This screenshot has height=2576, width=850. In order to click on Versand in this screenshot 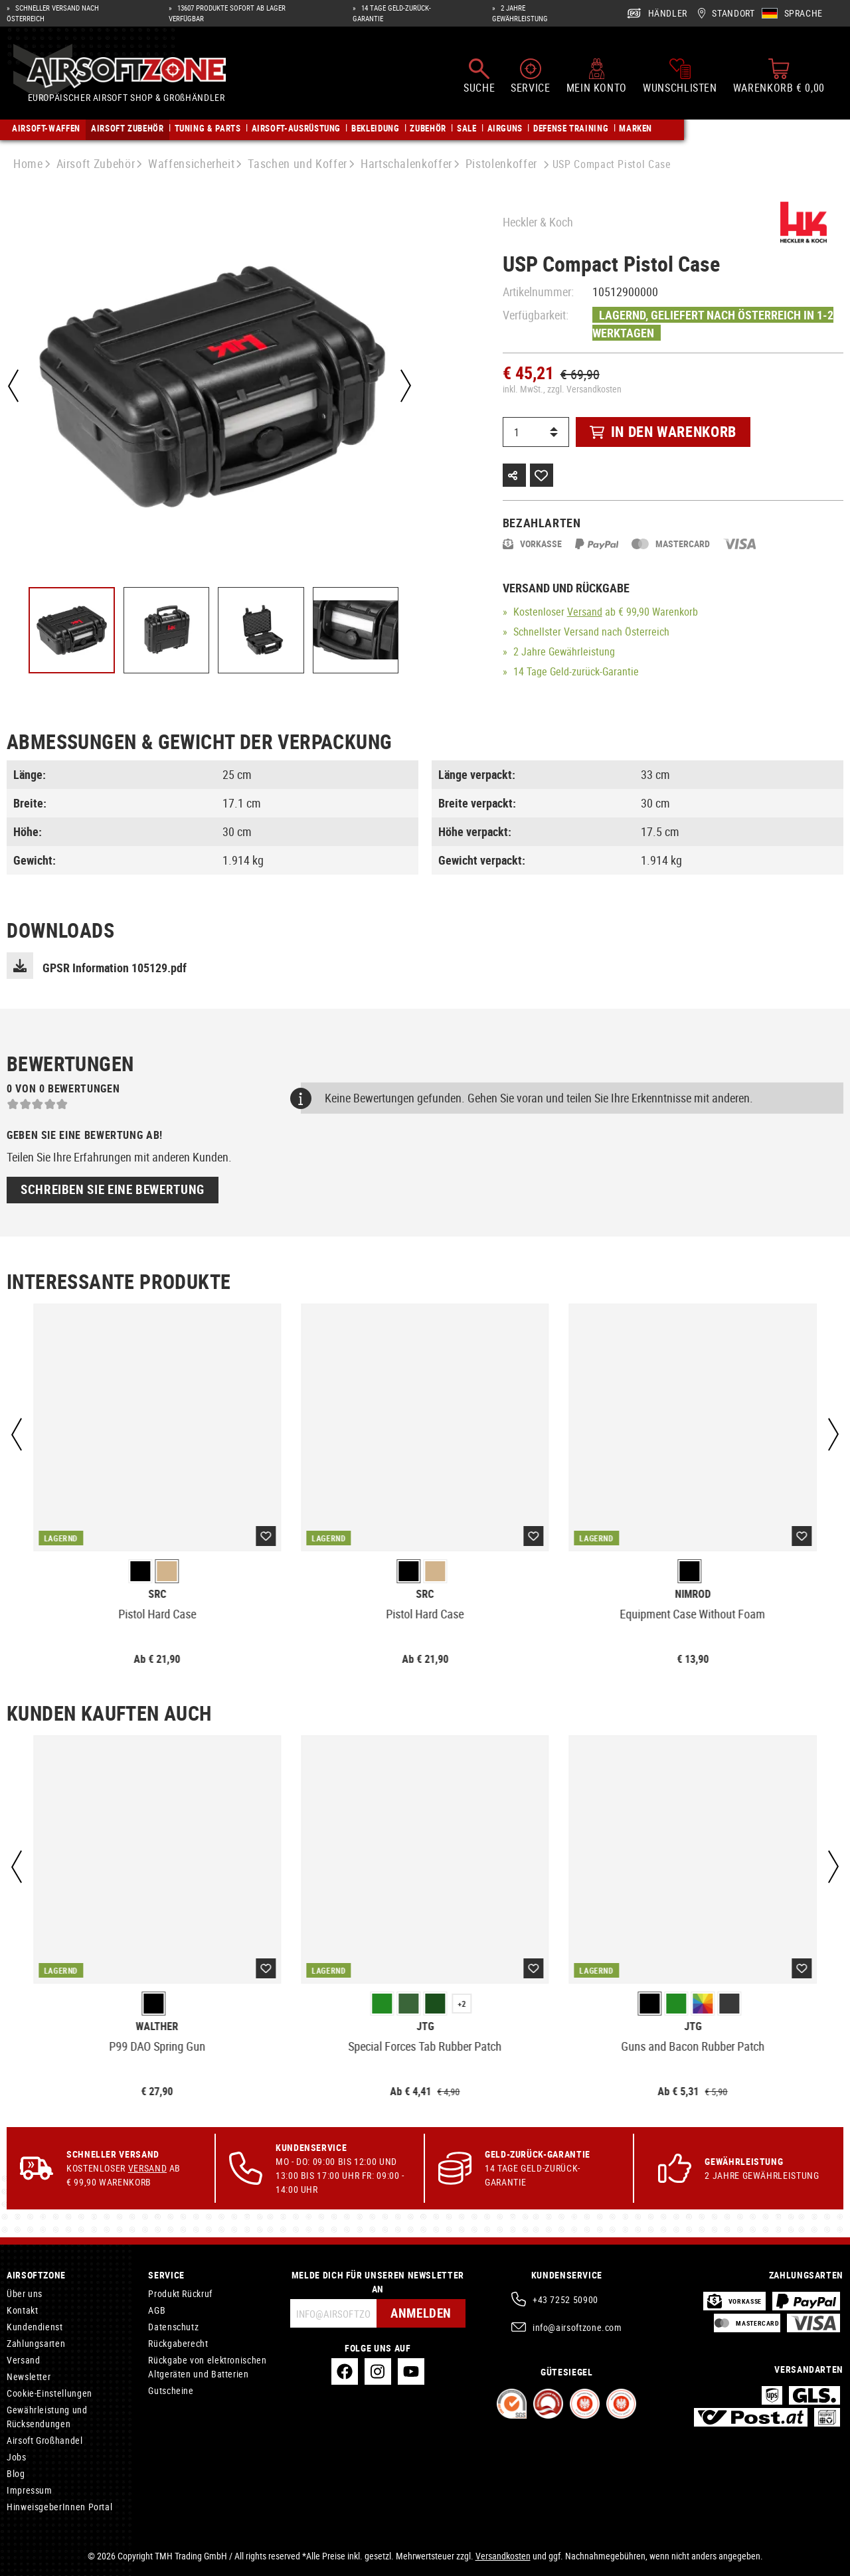, I will do `click(584, 611)`.